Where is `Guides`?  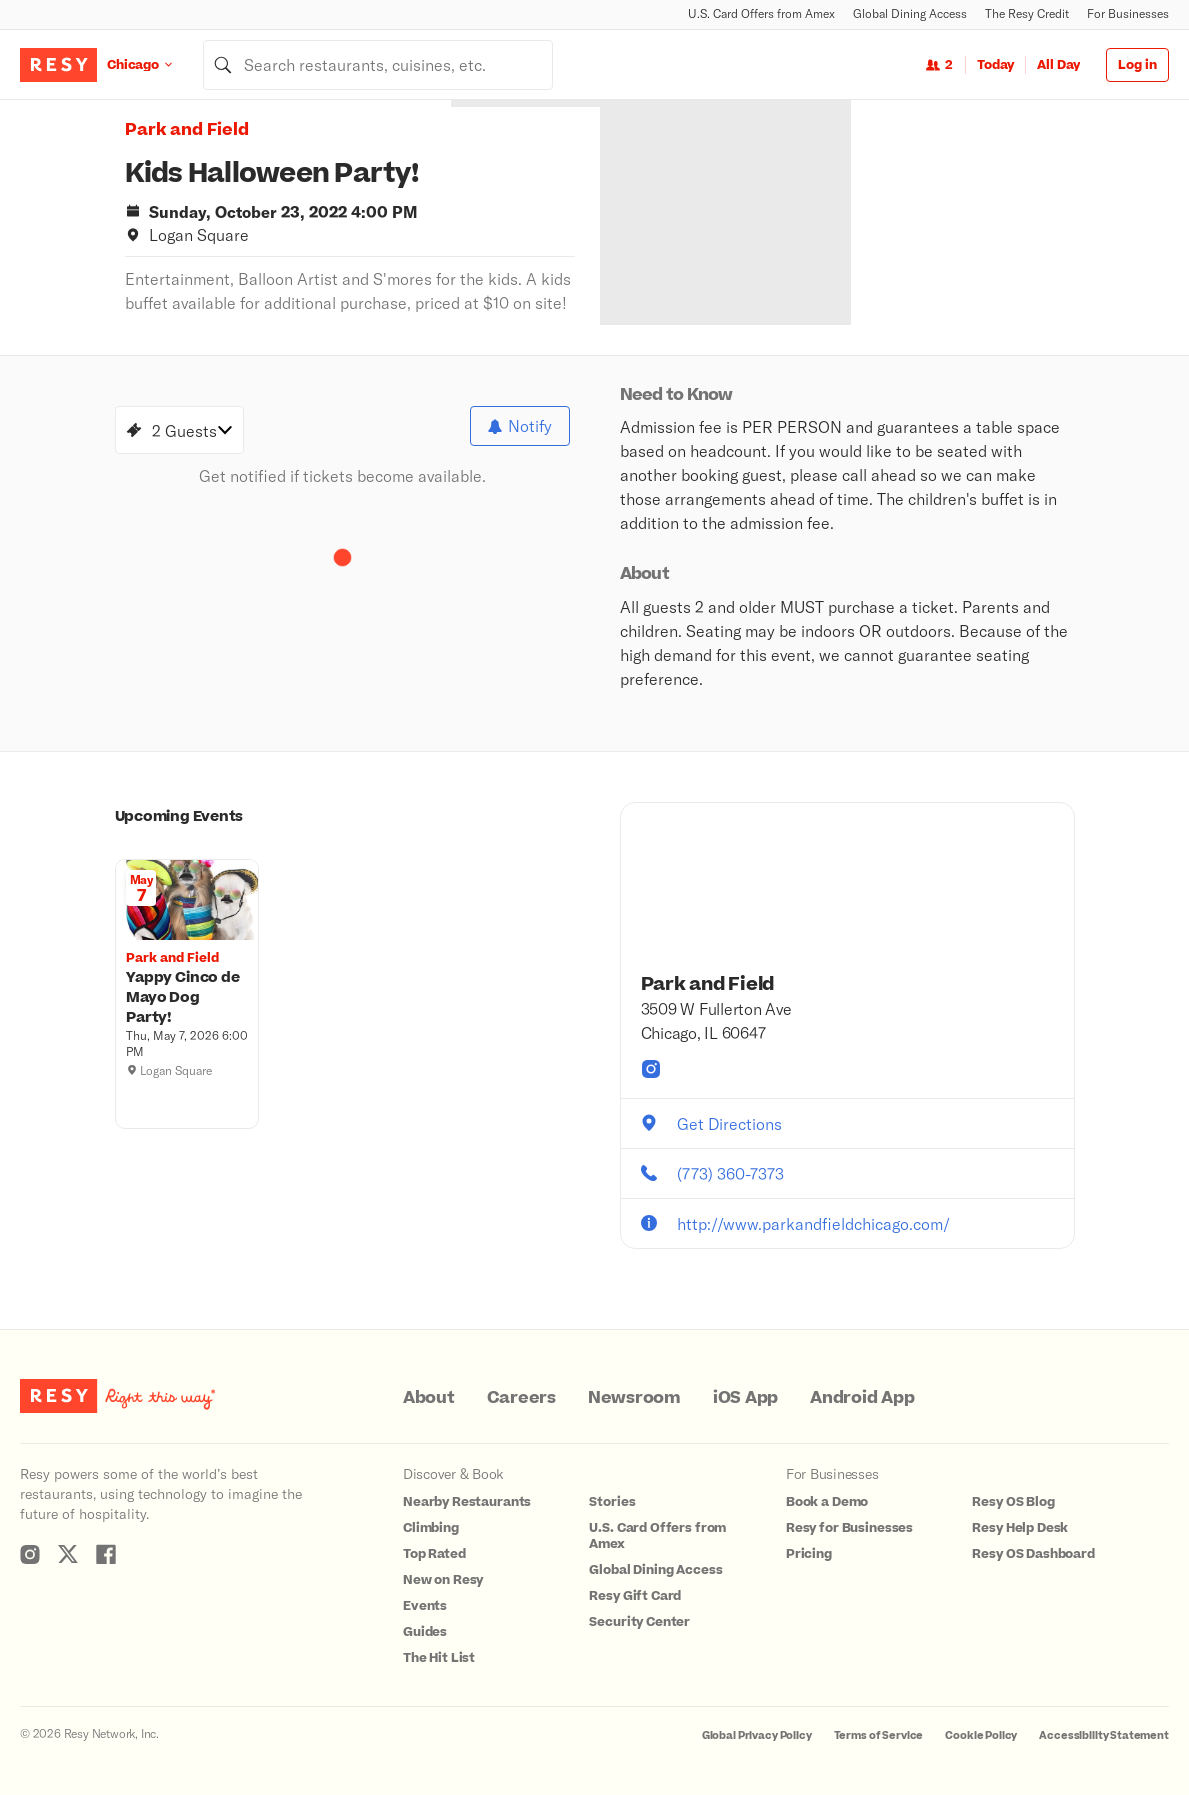 Guides is located at coordinates (425, 1632).